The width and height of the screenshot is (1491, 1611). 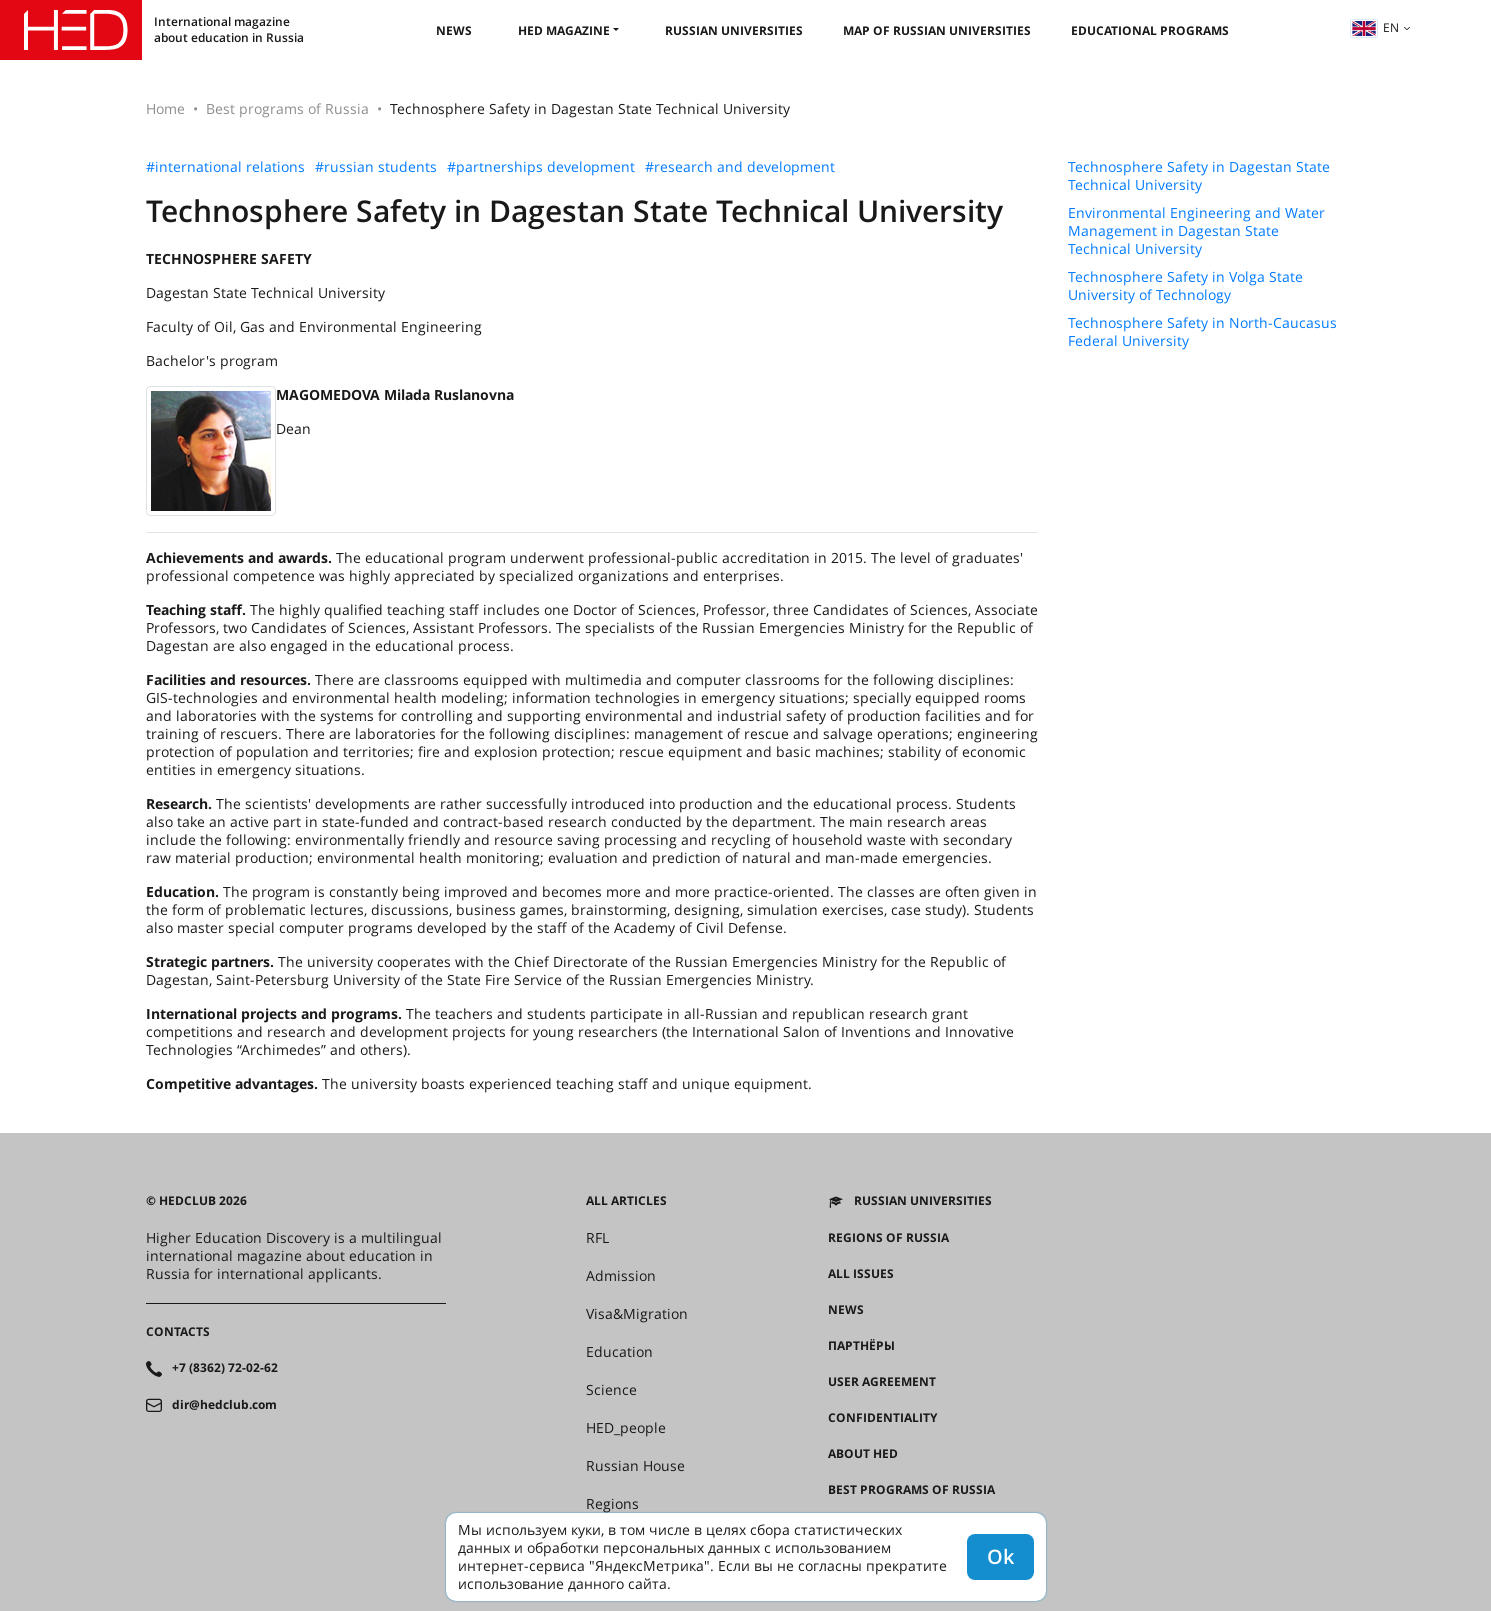 What do you see at coordinates (619, 1352) in the screenshot?
I see `Education` at bounding box center [619, 1352].